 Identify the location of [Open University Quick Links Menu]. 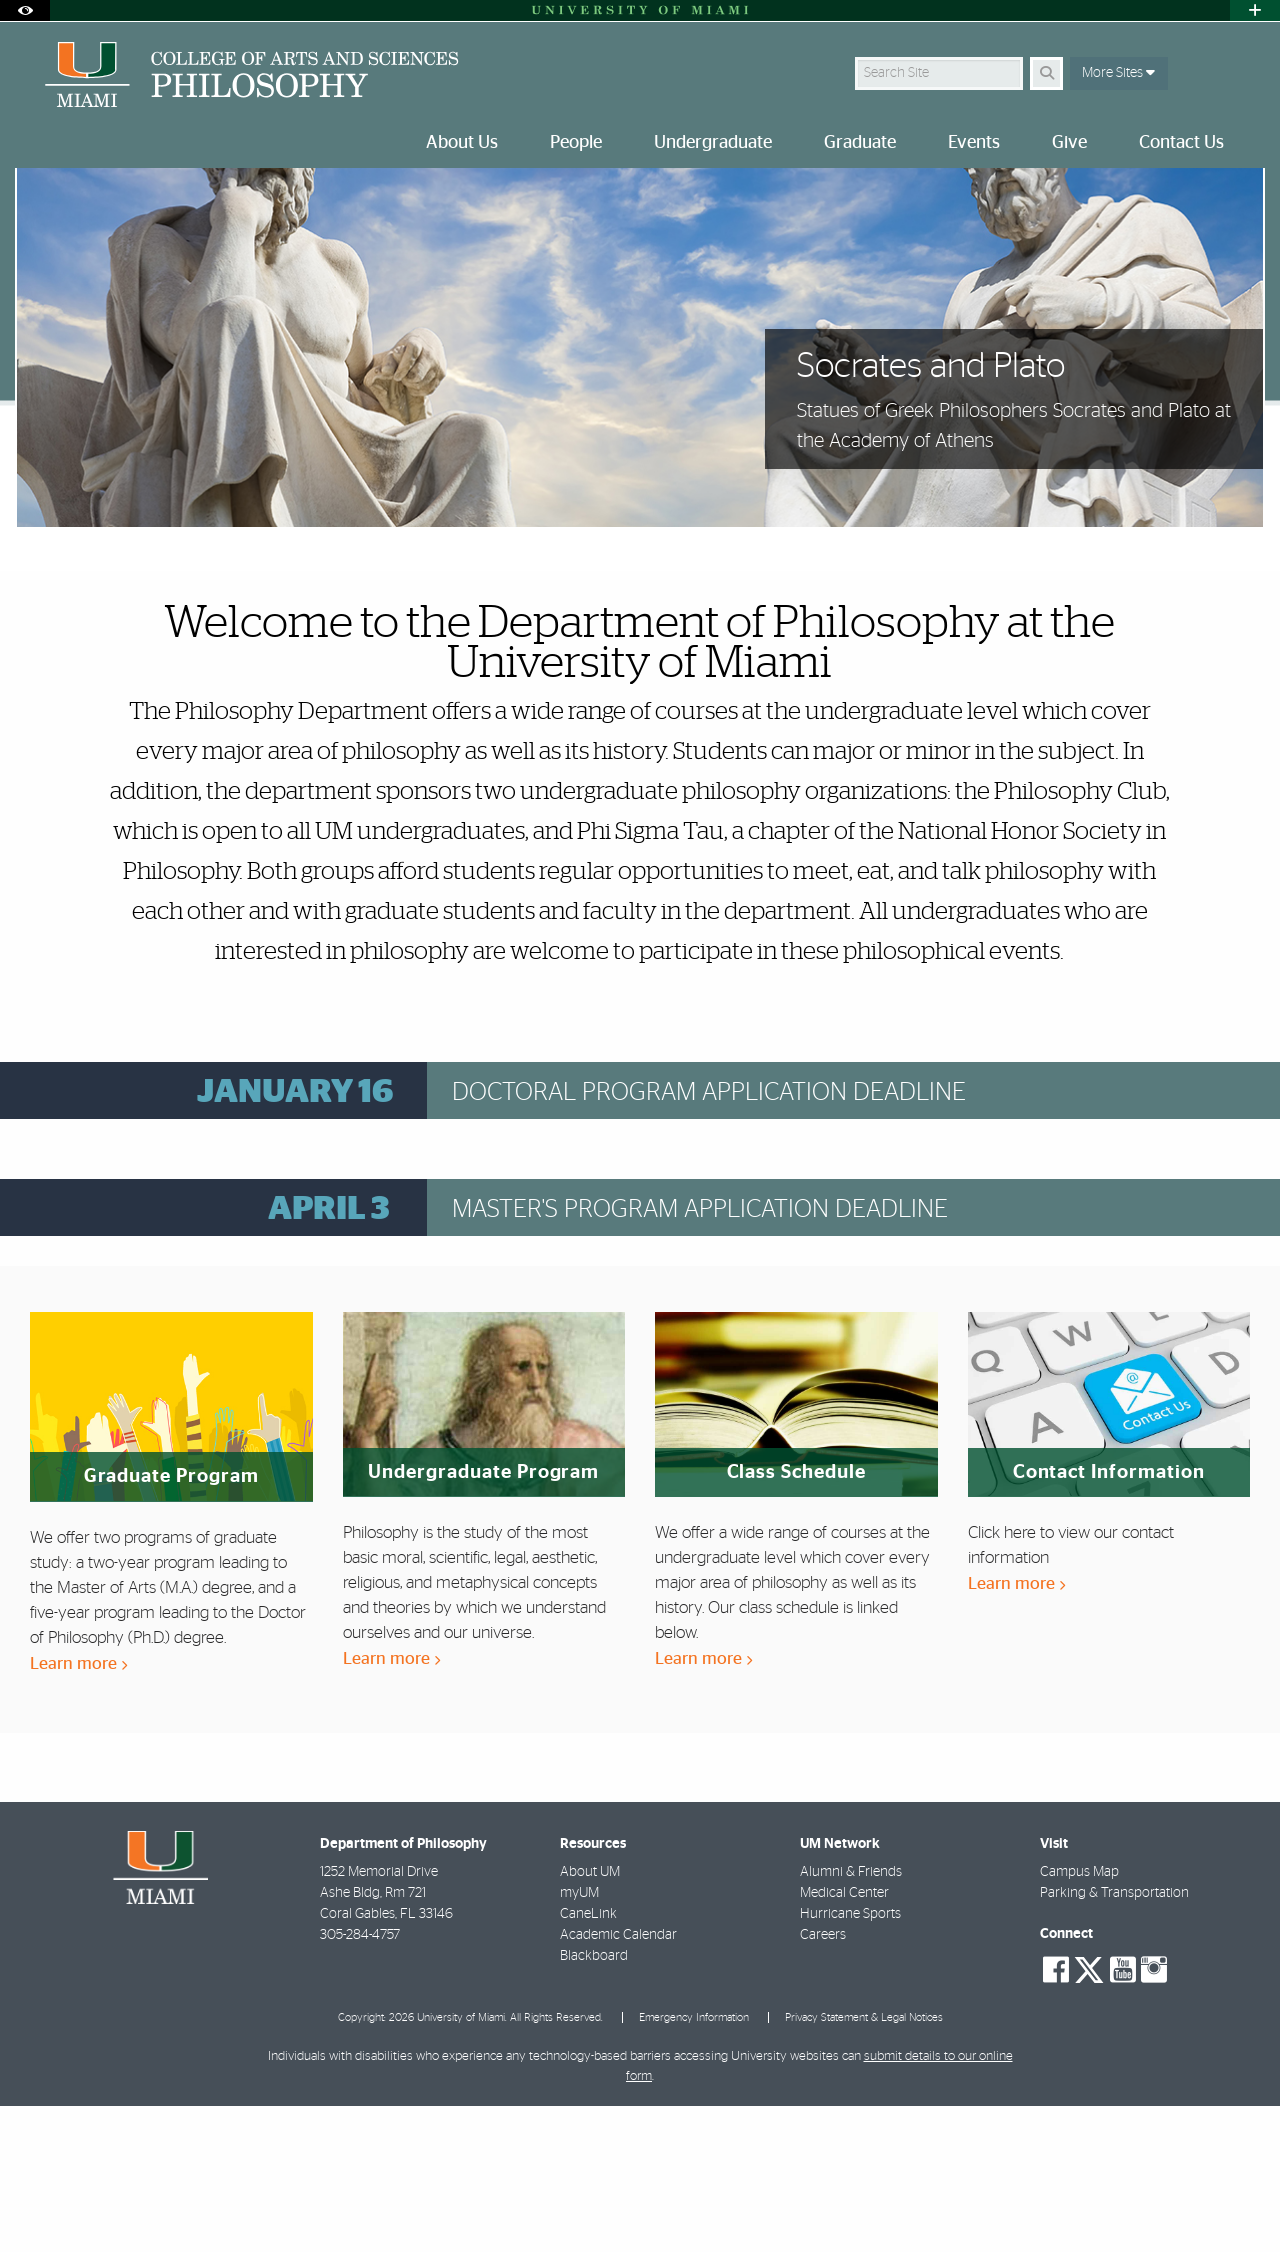
(1255, 10).